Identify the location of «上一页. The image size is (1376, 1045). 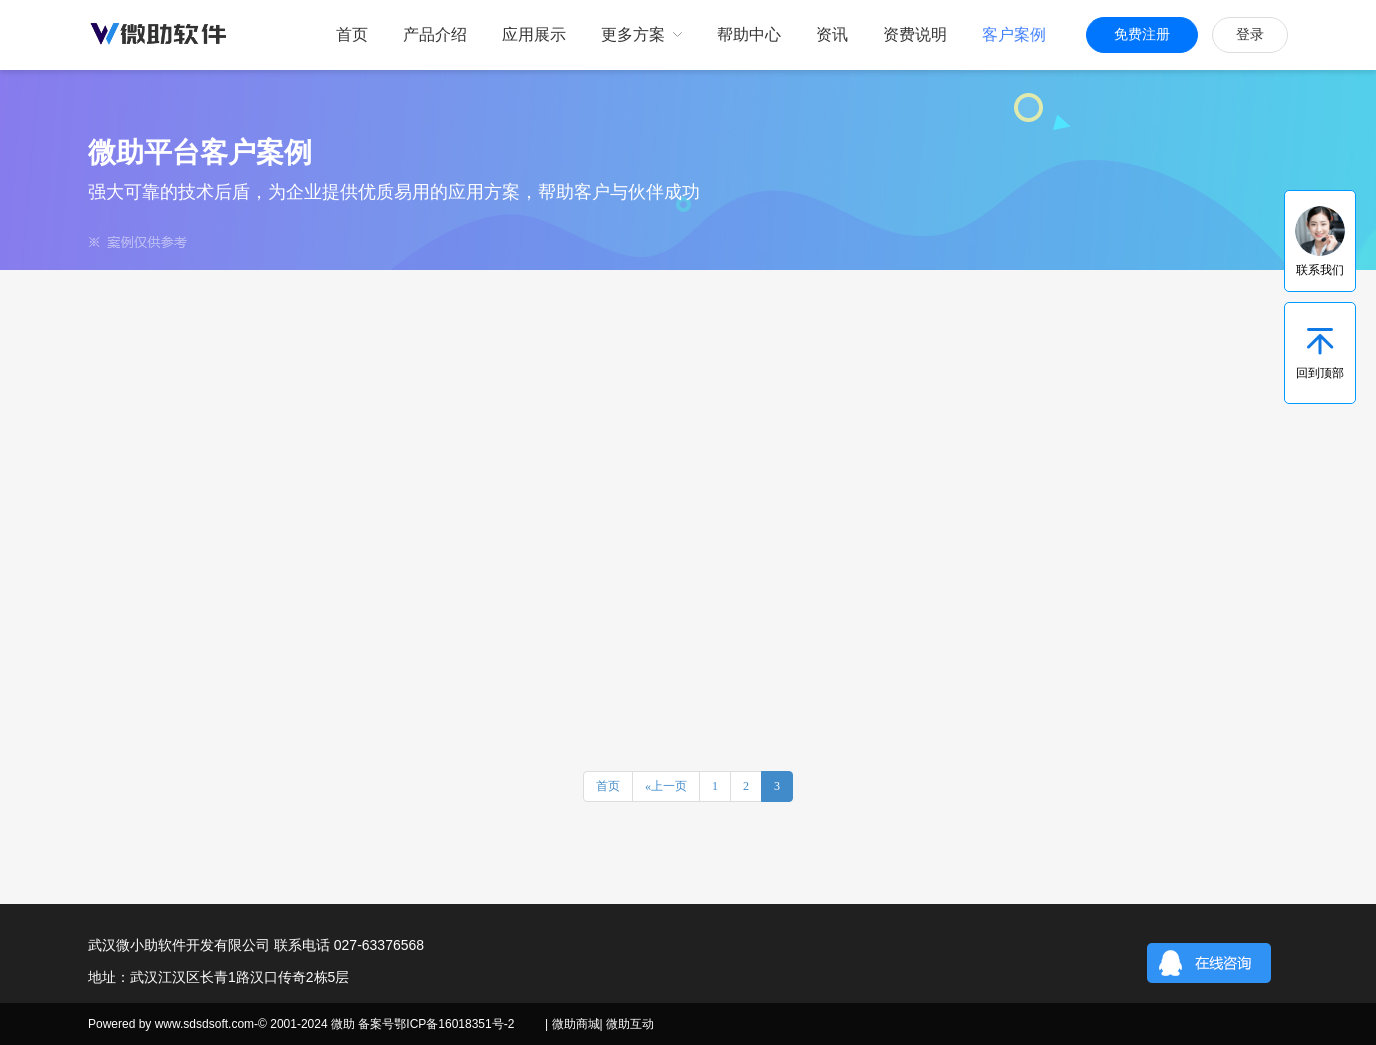
(666, 786).